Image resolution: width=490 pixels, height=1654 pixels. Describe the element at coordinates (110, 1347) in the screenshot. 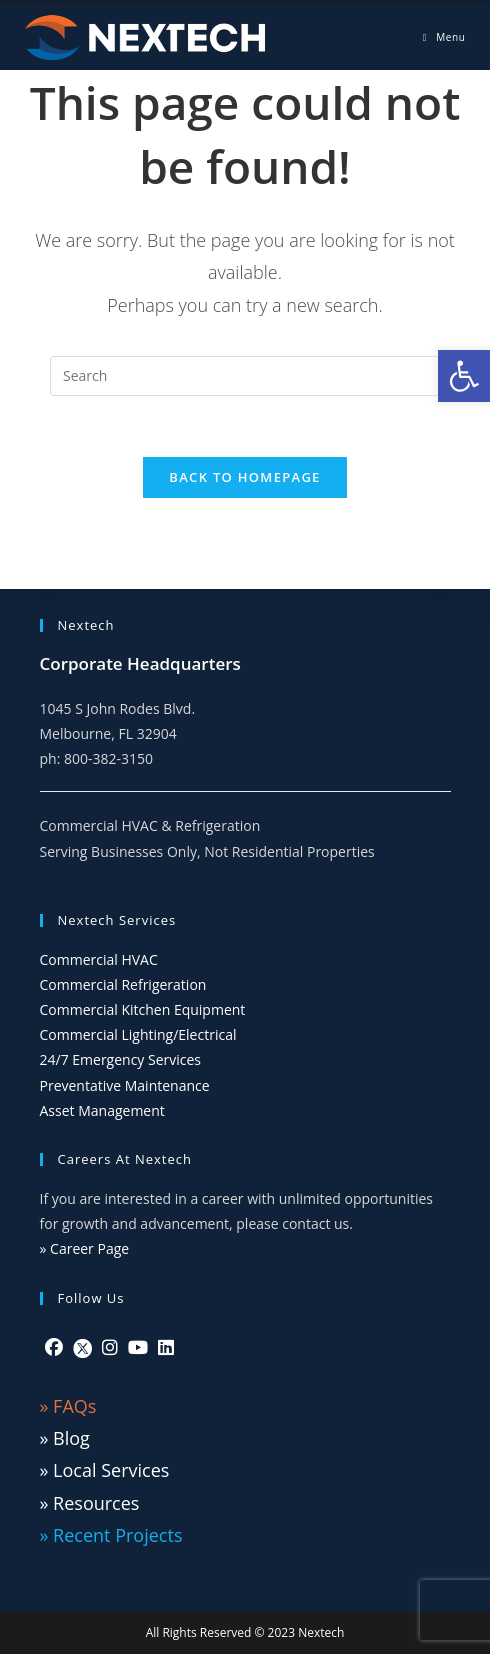

I see `[Instagram]` at that location.